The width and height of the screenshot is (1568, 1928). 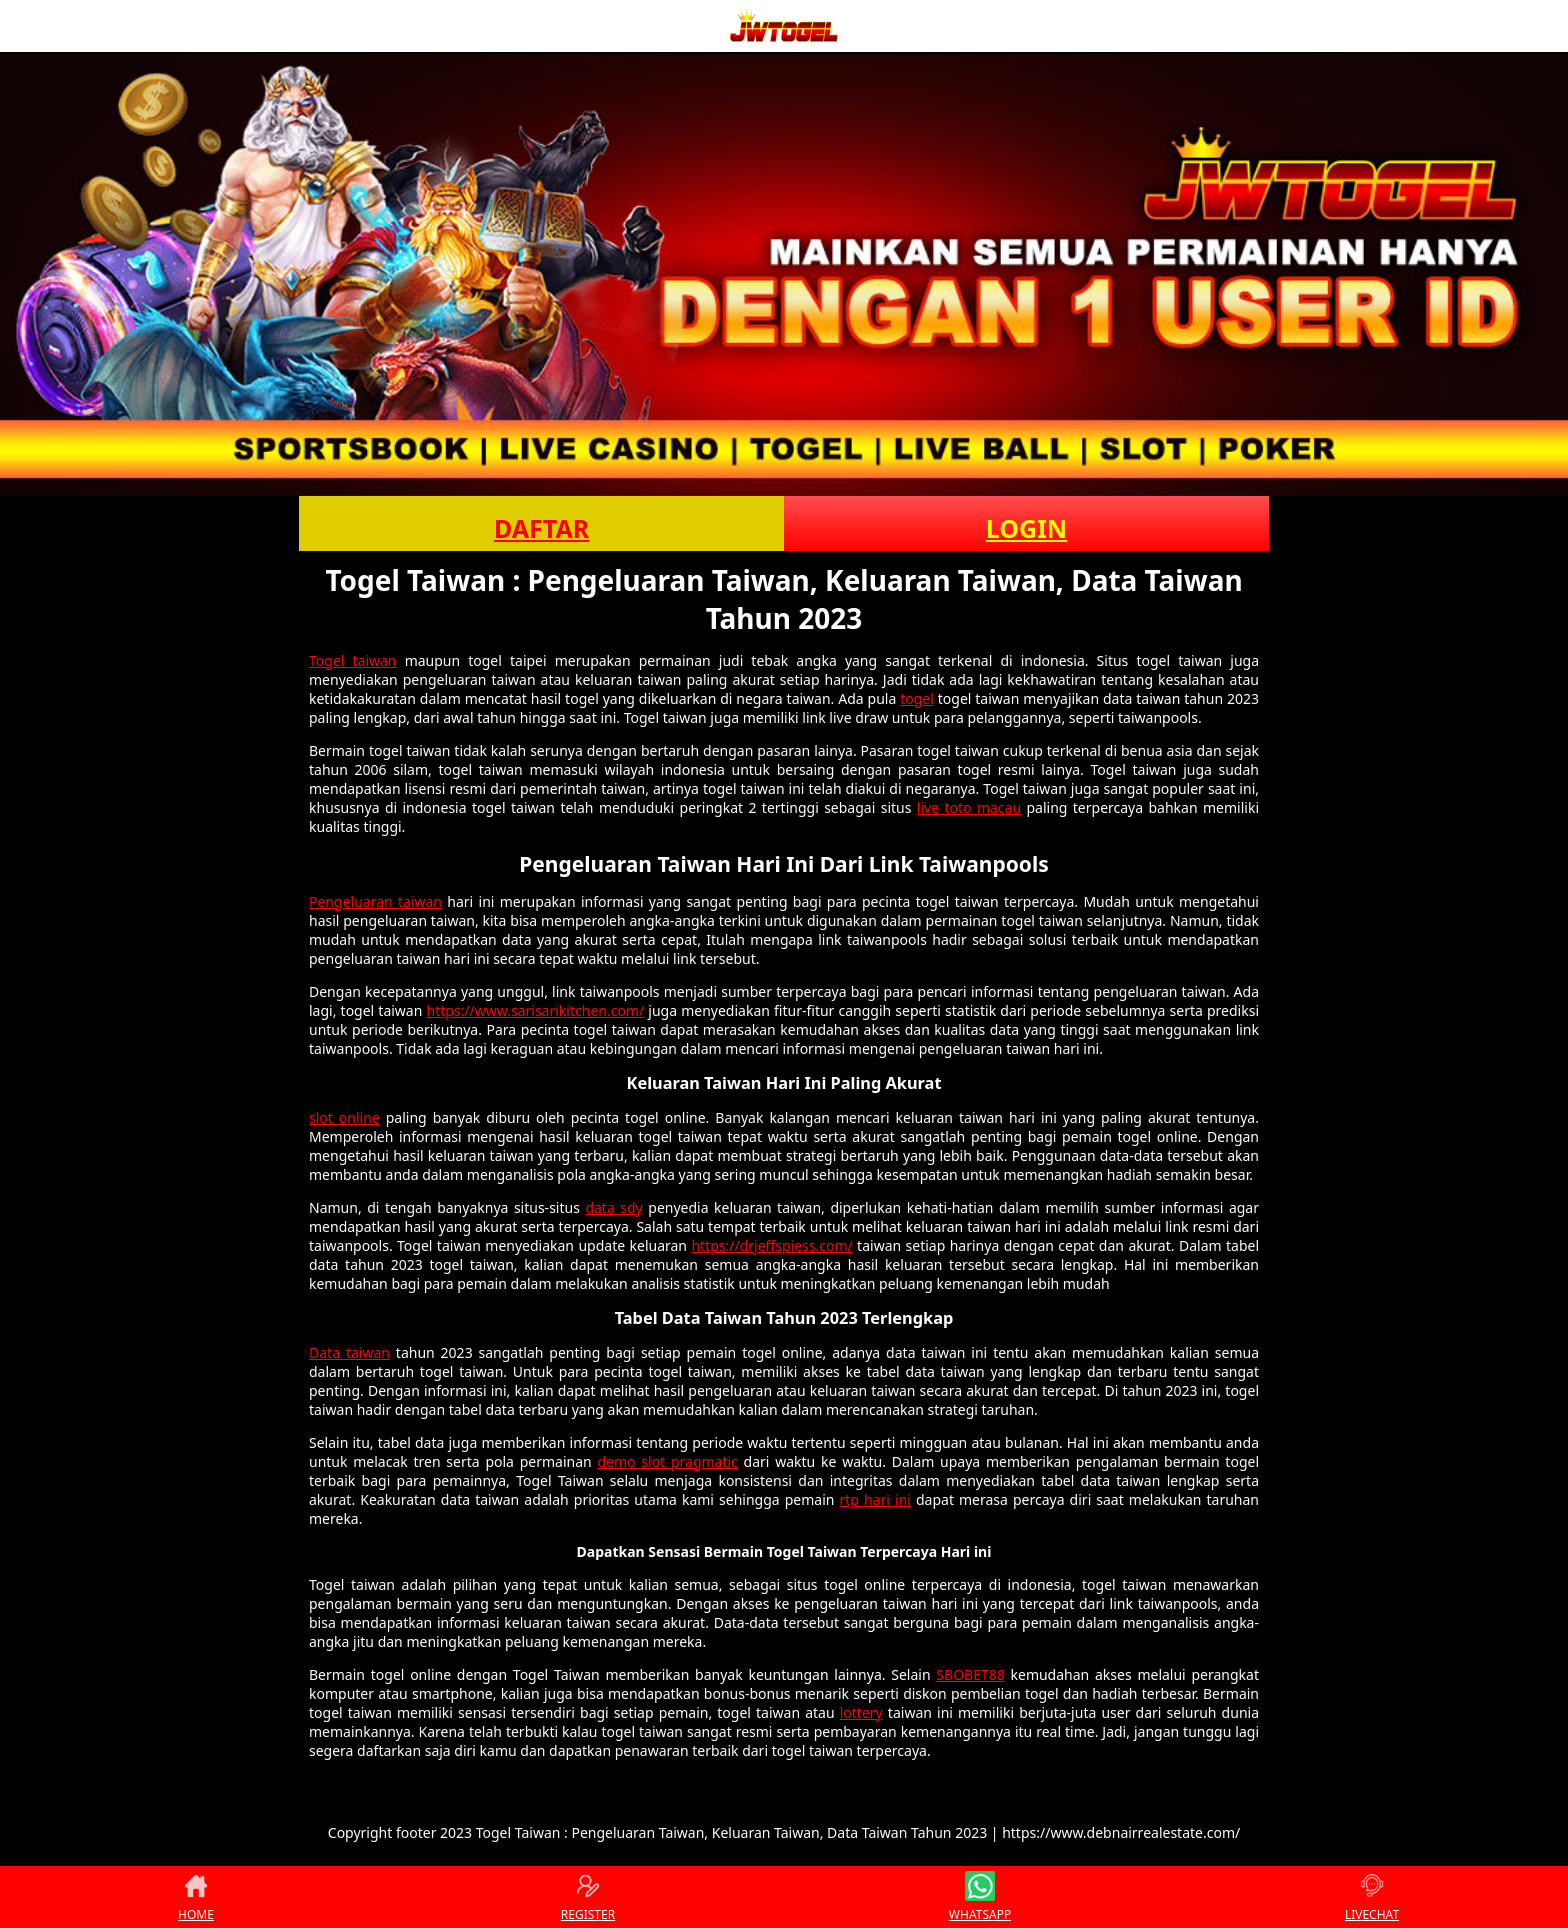 What do you see at coordinates (861, 1712) in the screenshot?
I see `lottery` at bounding box center [861, 1712].